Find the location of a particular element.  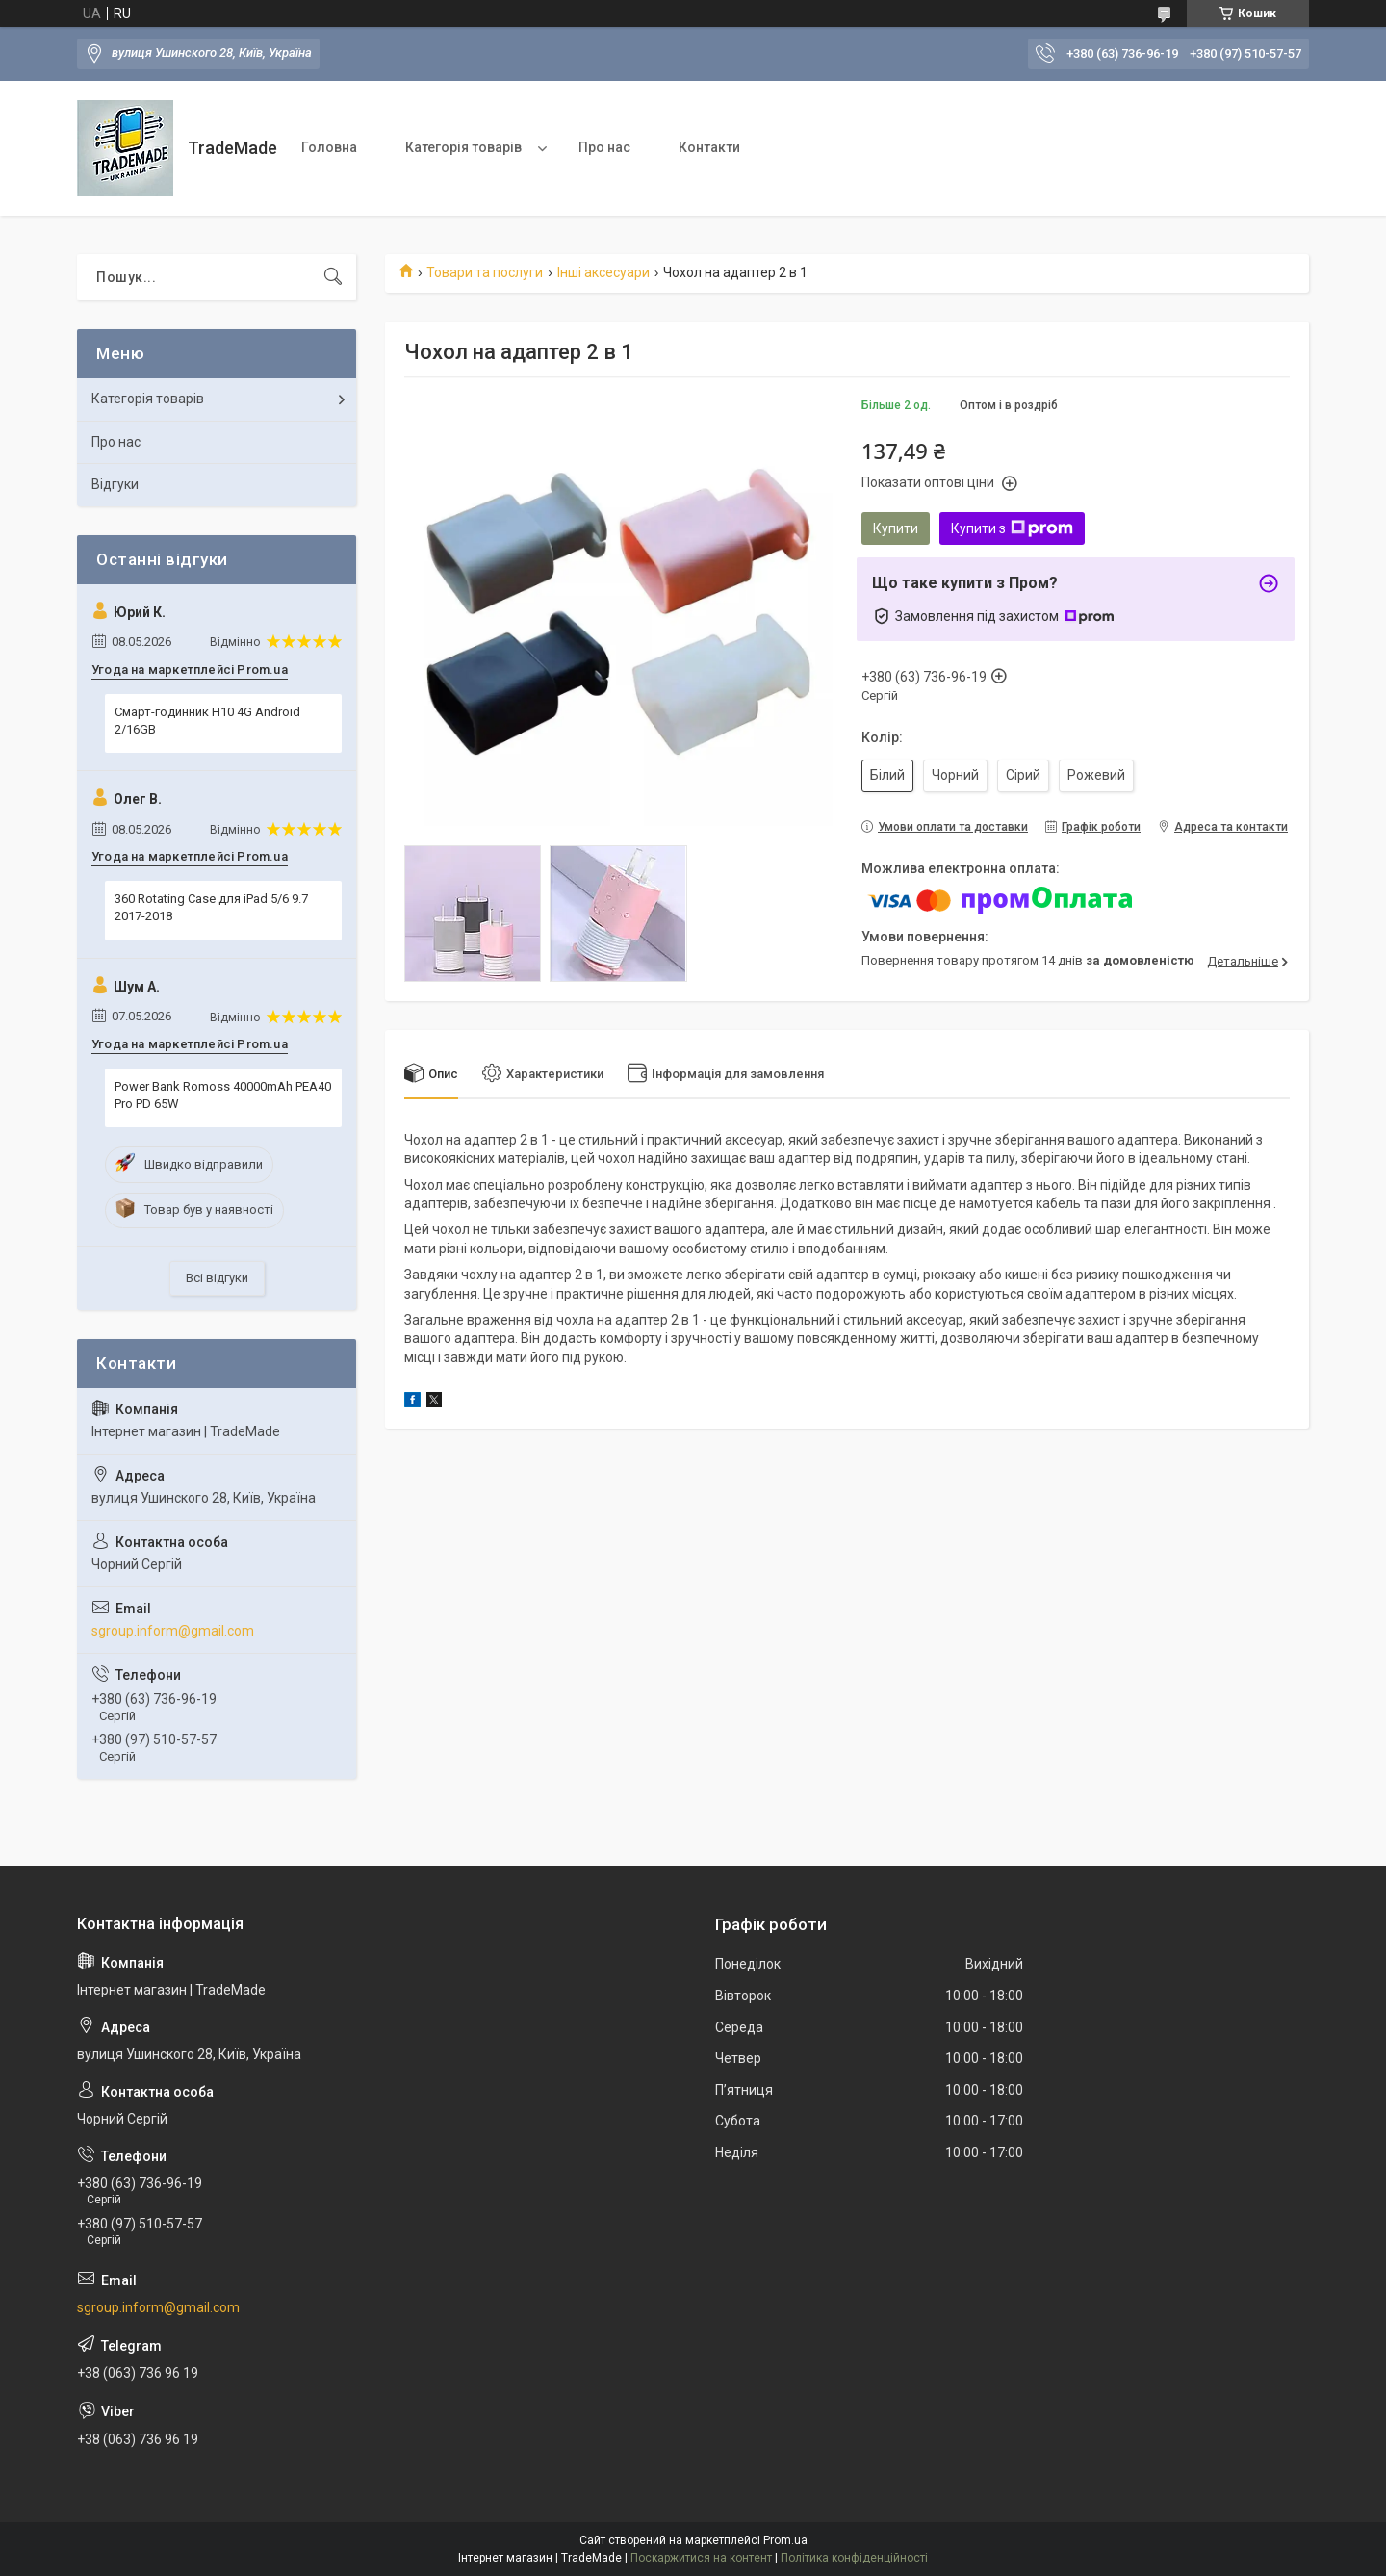

Політика конфіденційності is located at coordinates (854, 2557).